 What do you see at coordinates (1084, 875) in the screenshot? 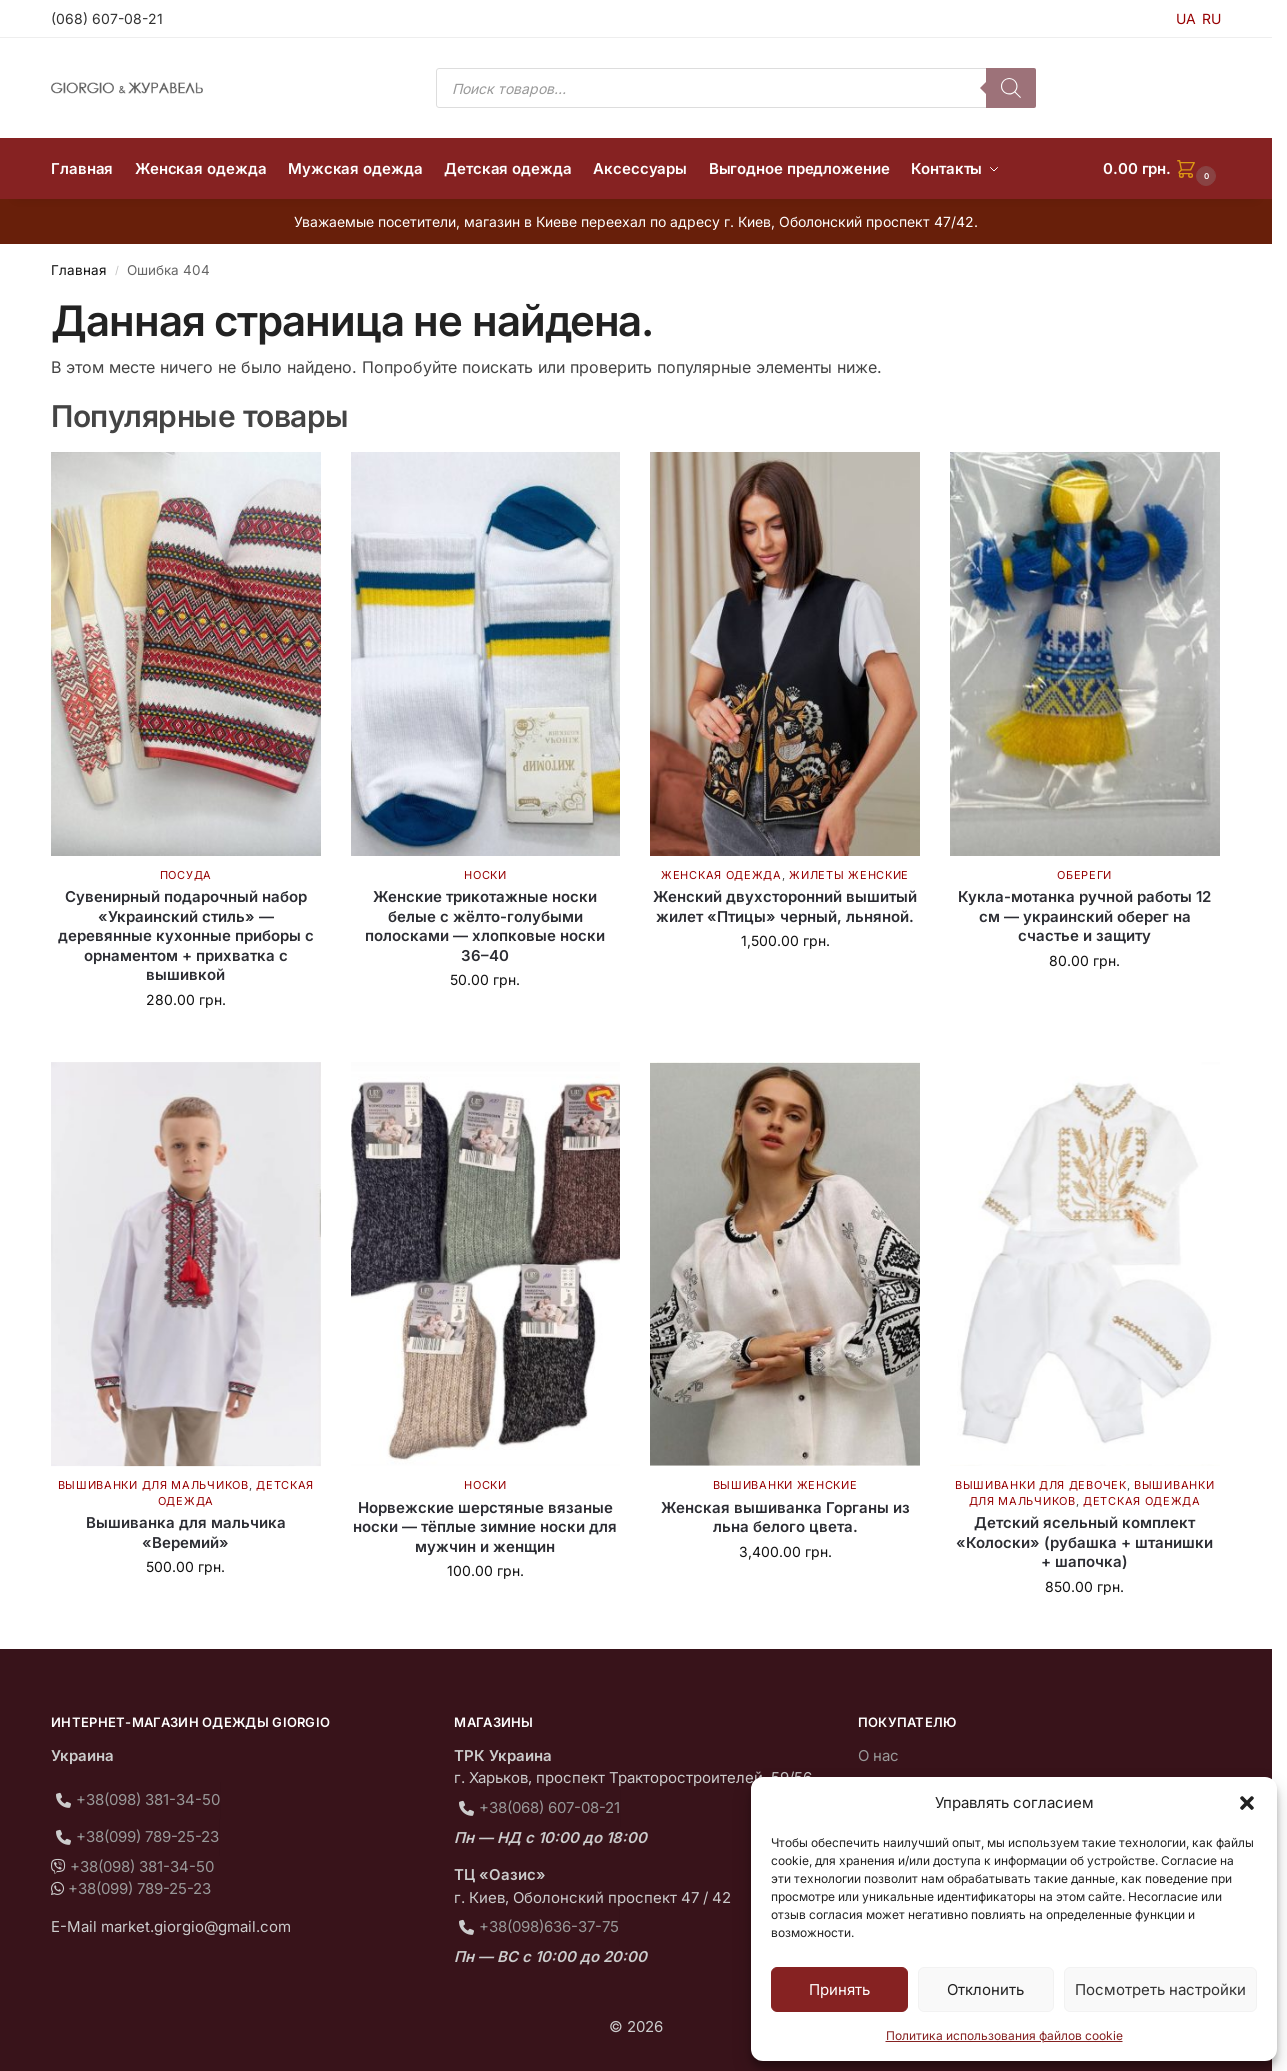
I see `Обереги` at bounding box center [1084, 875].